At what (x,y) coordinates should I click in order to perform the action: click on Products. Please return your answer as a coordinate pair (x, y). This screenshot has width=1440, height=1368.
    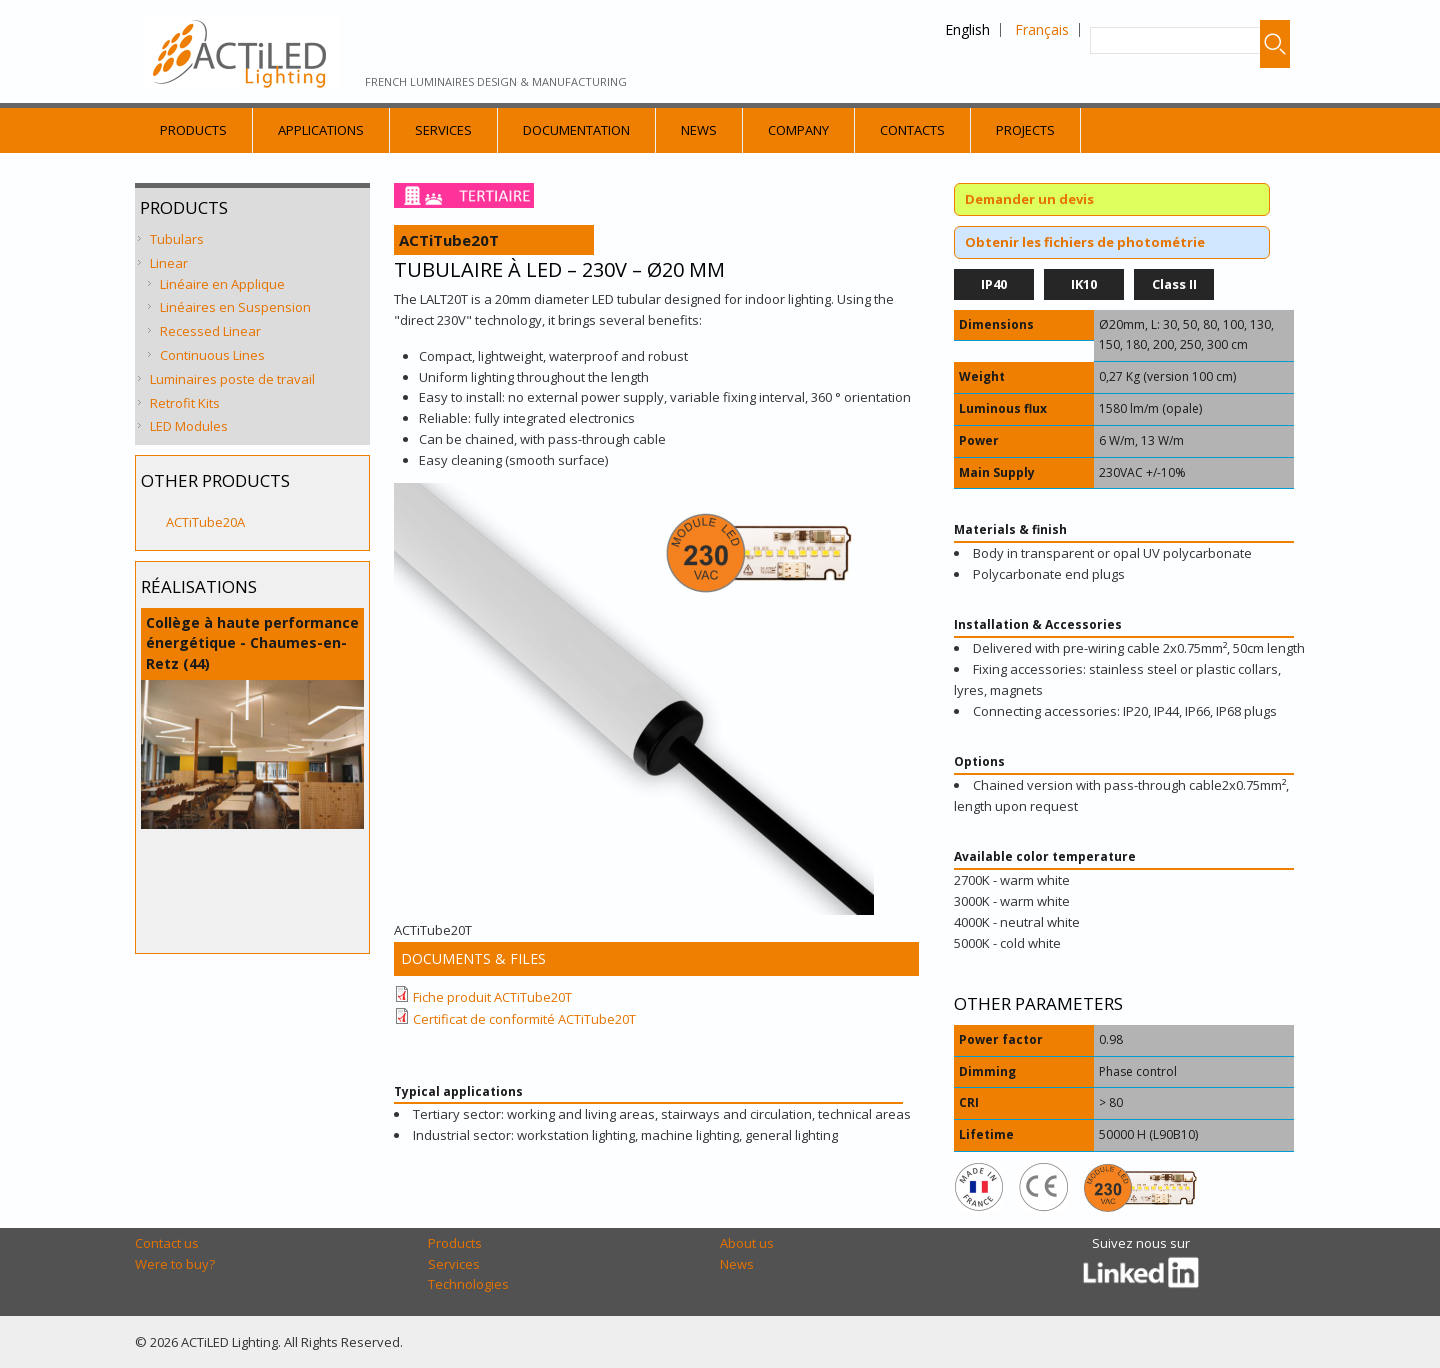
    Looking at the image, I should click on (193, 130).